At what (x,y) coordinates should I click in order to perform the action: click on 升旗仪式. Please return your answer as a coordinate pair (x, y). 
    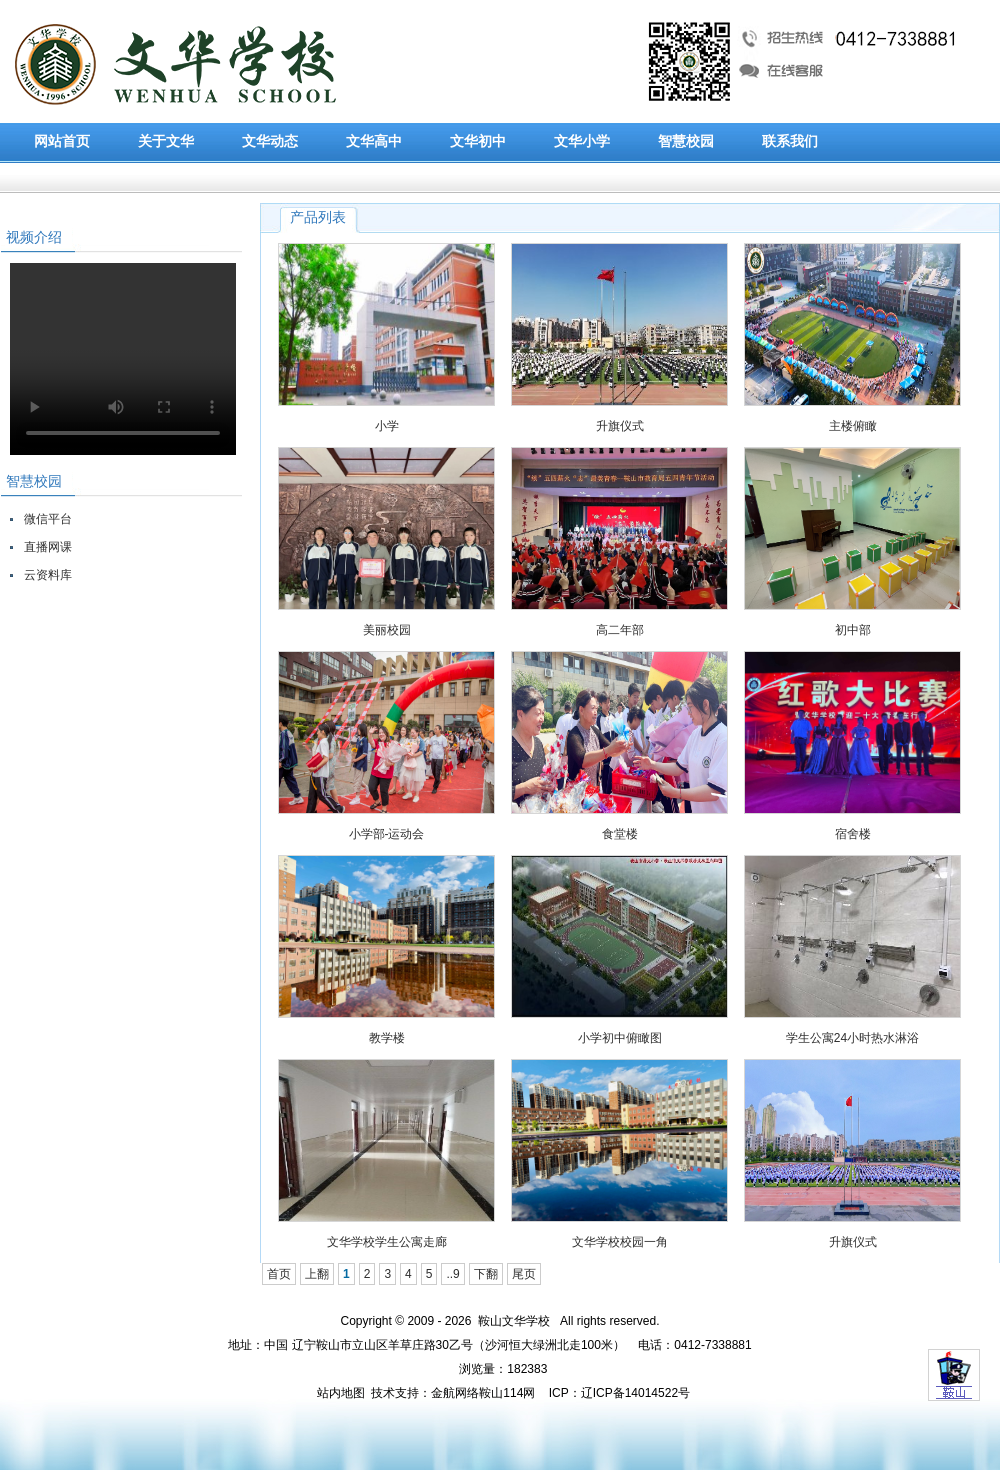
    Looking at the image, I should click on (620, 426).